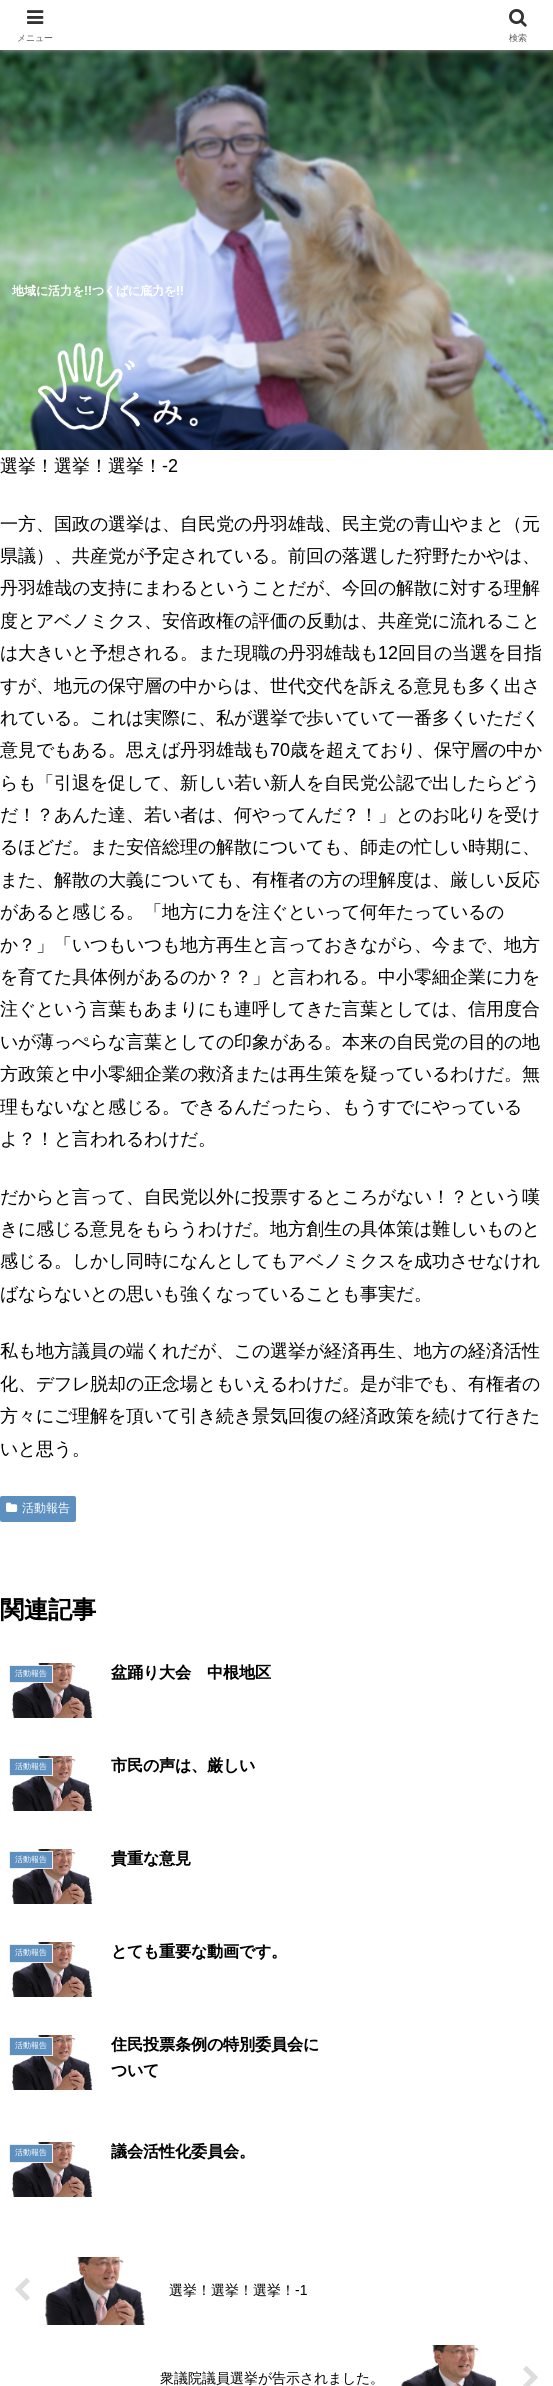 This screenshot has height=2386, width=553. What do you see at coordinates (38, 1508) in the screenshot?
I see `活動報告` at bounding box center [38, 1508].